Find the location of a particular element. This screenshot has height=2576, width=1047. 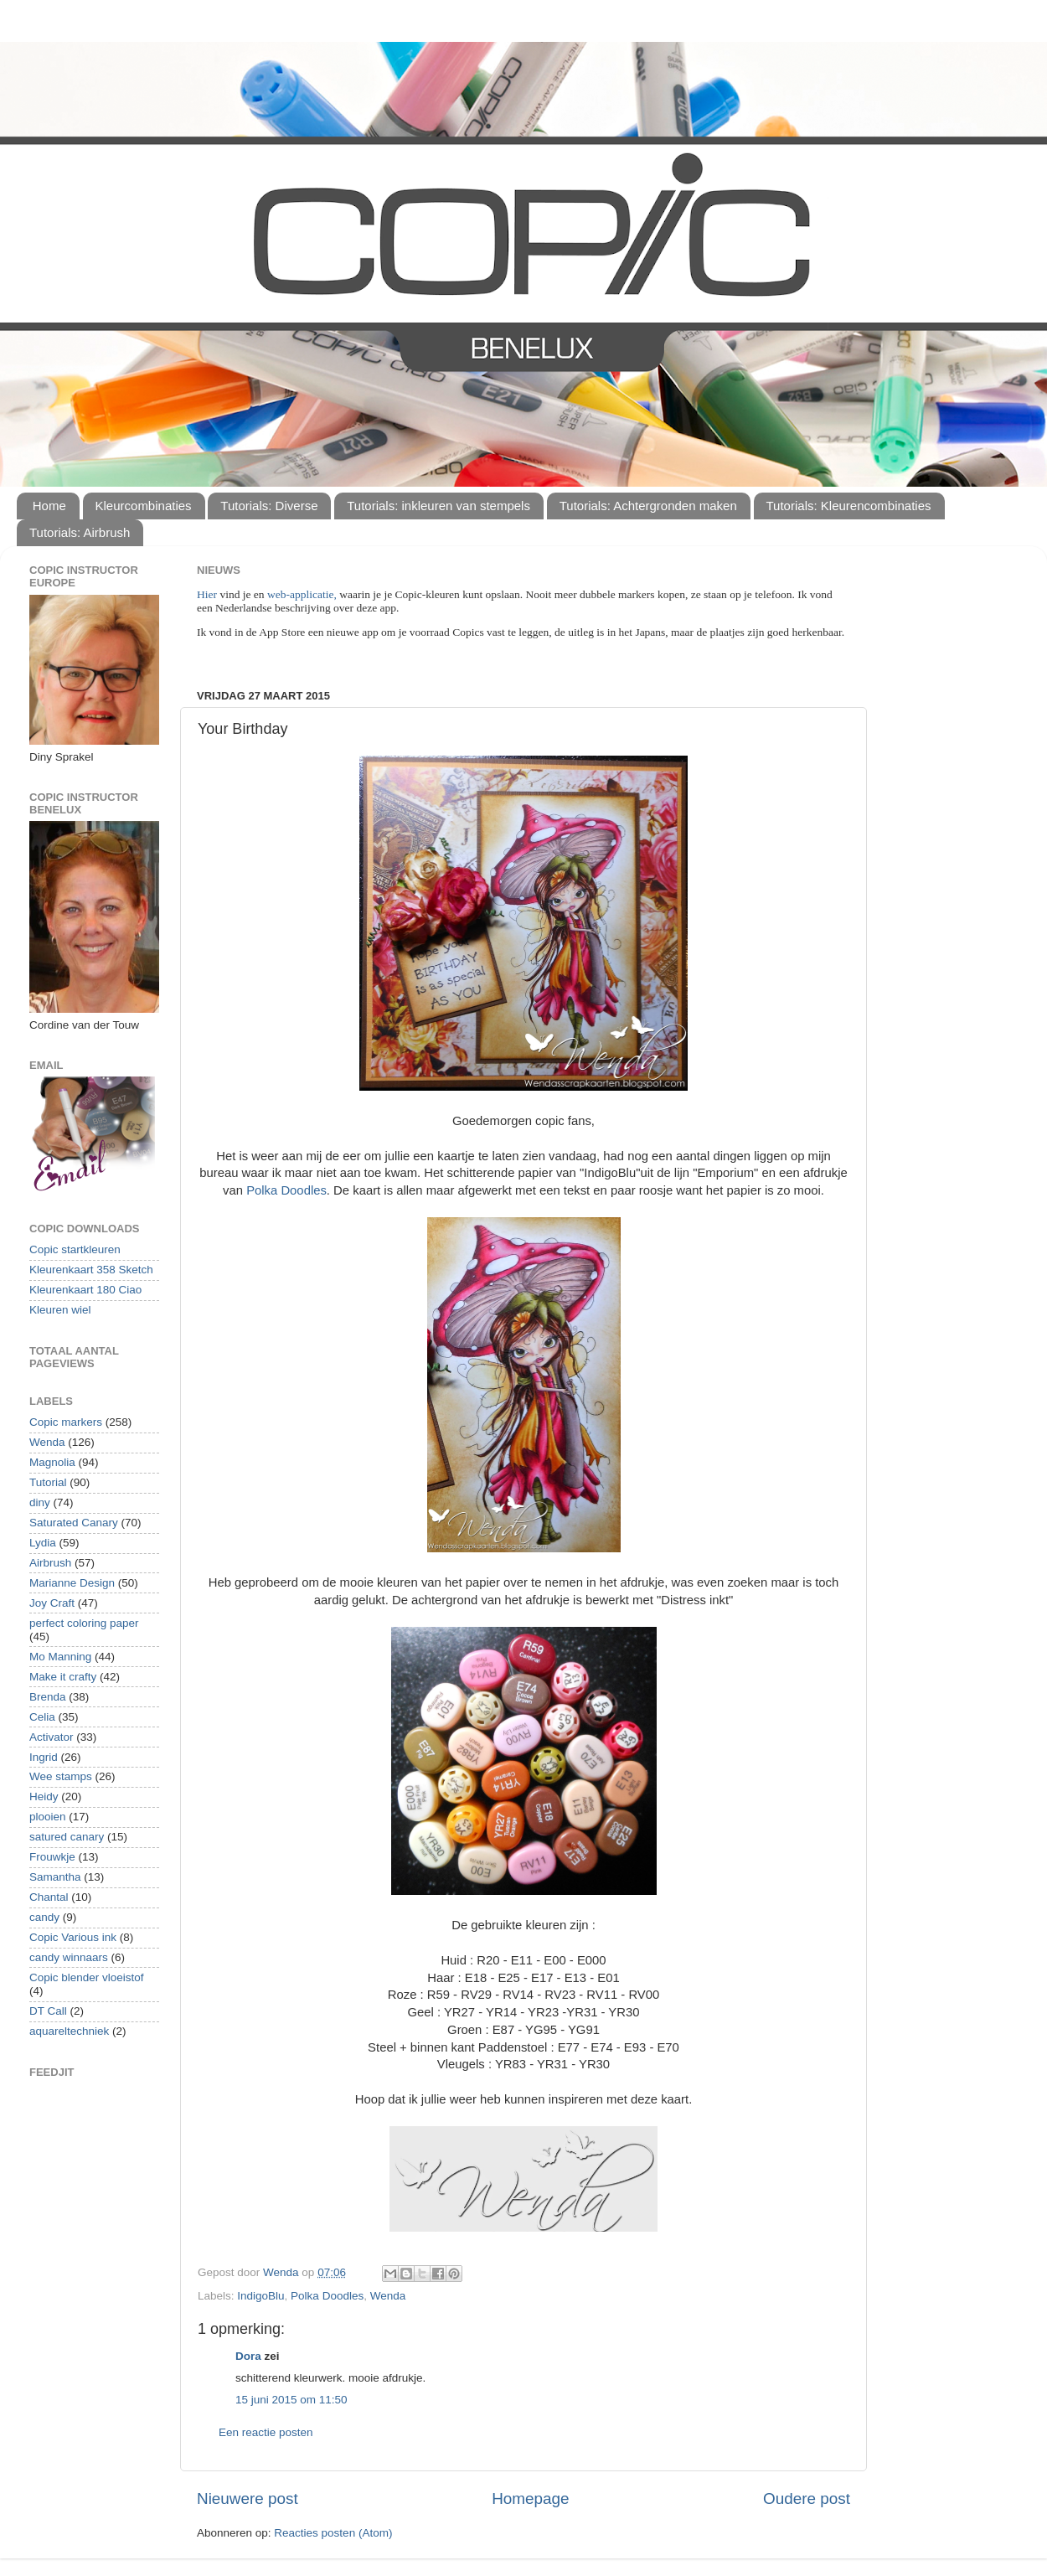

Copic blender vloeistof is located at coordinates (86, 1977).